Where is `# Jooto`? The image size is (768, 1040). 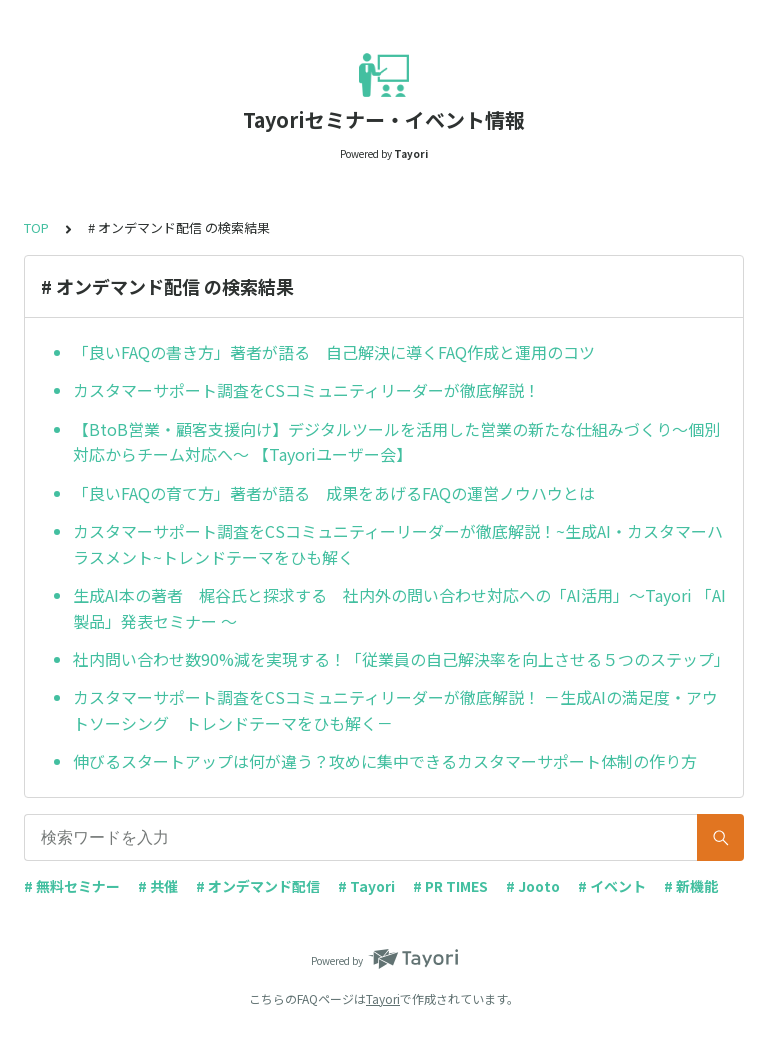 # Jooto is located at coordinates (533, 886).